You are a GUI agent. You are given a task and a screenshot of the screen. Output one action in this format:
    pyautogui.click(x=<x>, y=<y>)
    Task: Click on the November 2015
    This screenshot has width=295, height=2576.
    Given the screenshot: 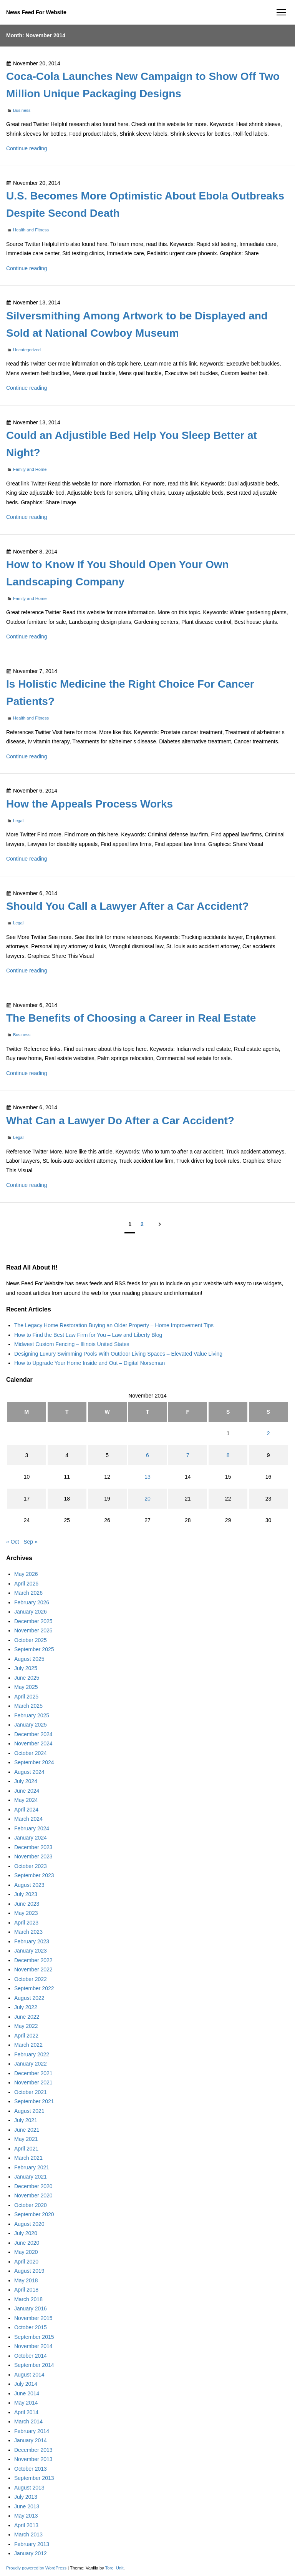 What is the action you would take?
    pyautogui.click(x=33, y=2318)
    